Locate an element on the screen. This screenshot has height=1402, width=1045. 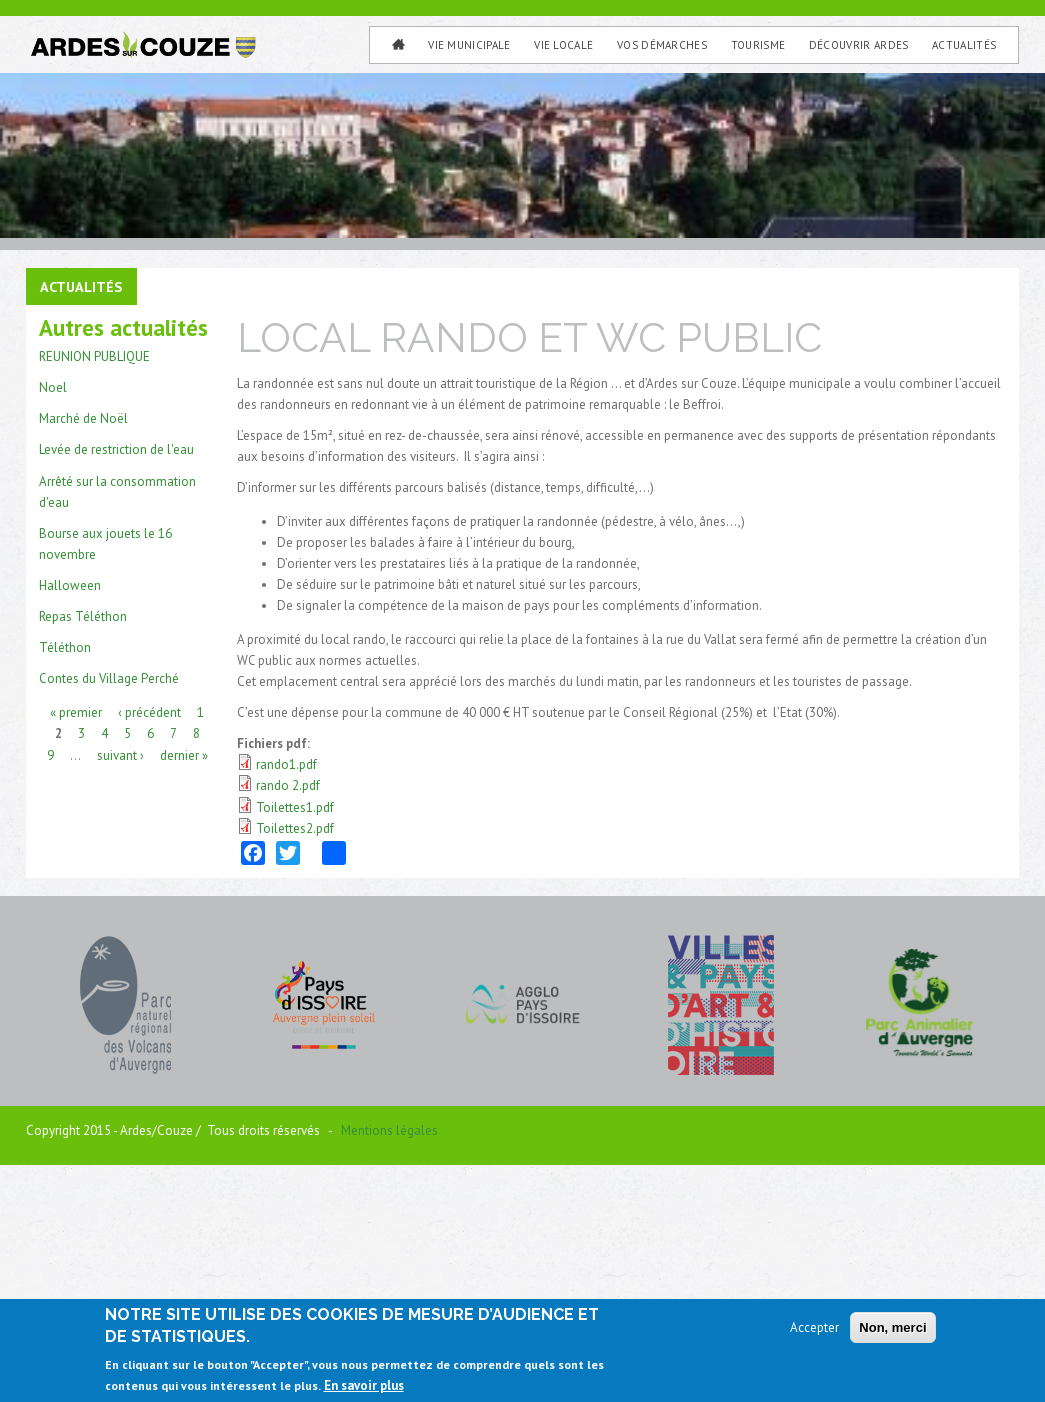
Repas Téléthon is located at coordinates (83, 843).